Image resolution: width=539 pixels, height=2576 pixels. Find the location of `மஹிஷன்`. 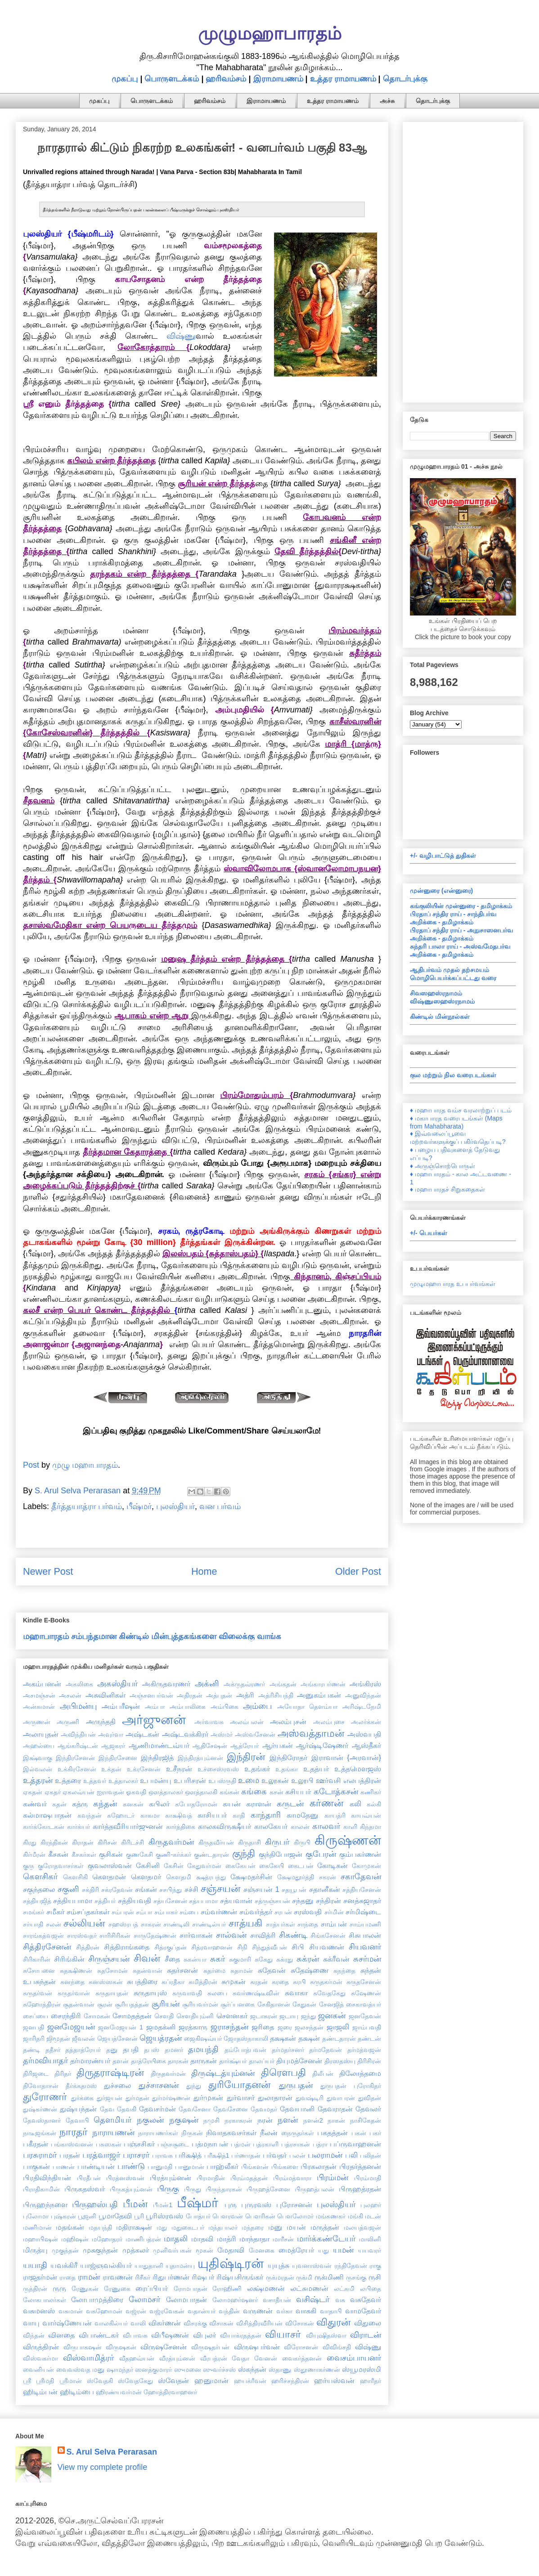

மஹிஷன் is located at coordinates (75, 2239).